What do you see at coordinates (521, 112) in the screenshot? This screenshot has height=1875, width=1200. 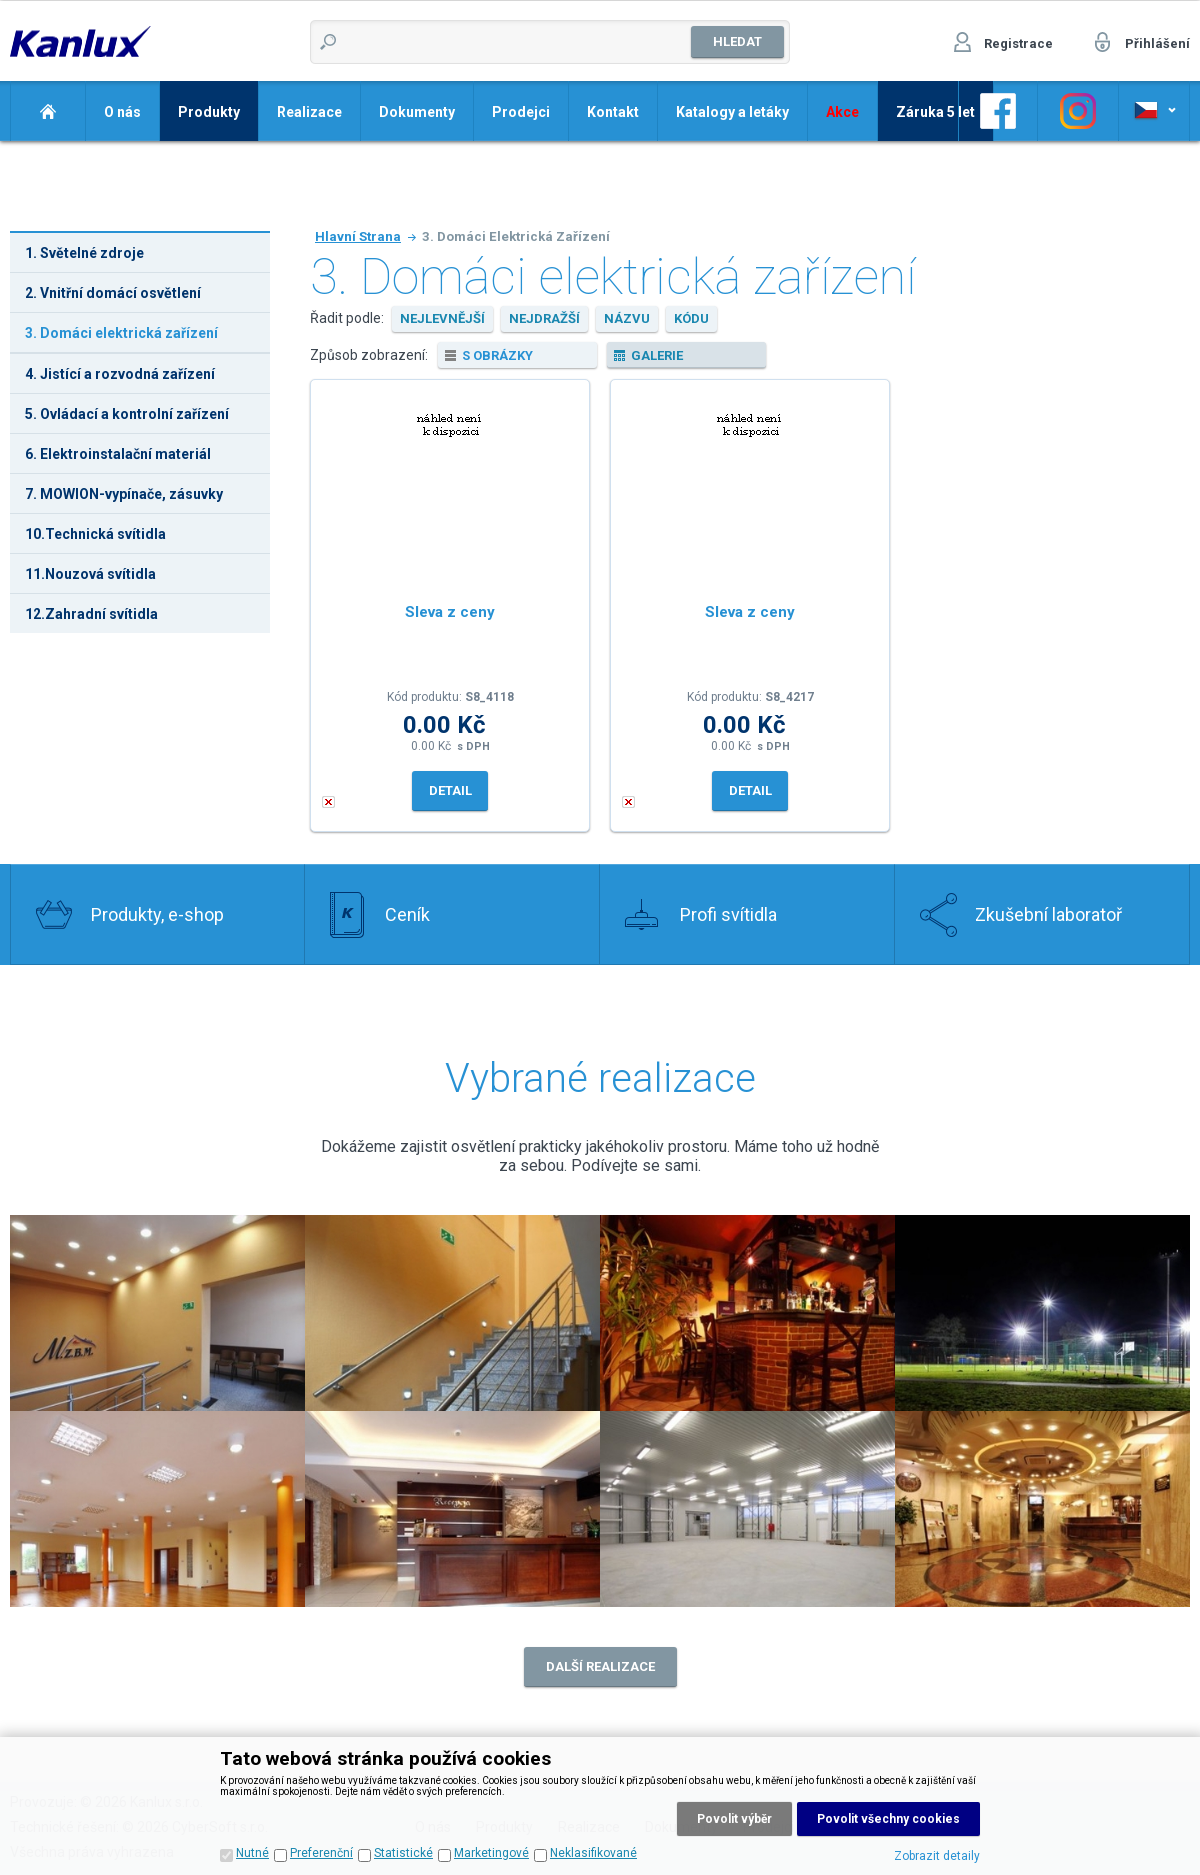 I see `Prodejci` at bounding box center [521, 112].